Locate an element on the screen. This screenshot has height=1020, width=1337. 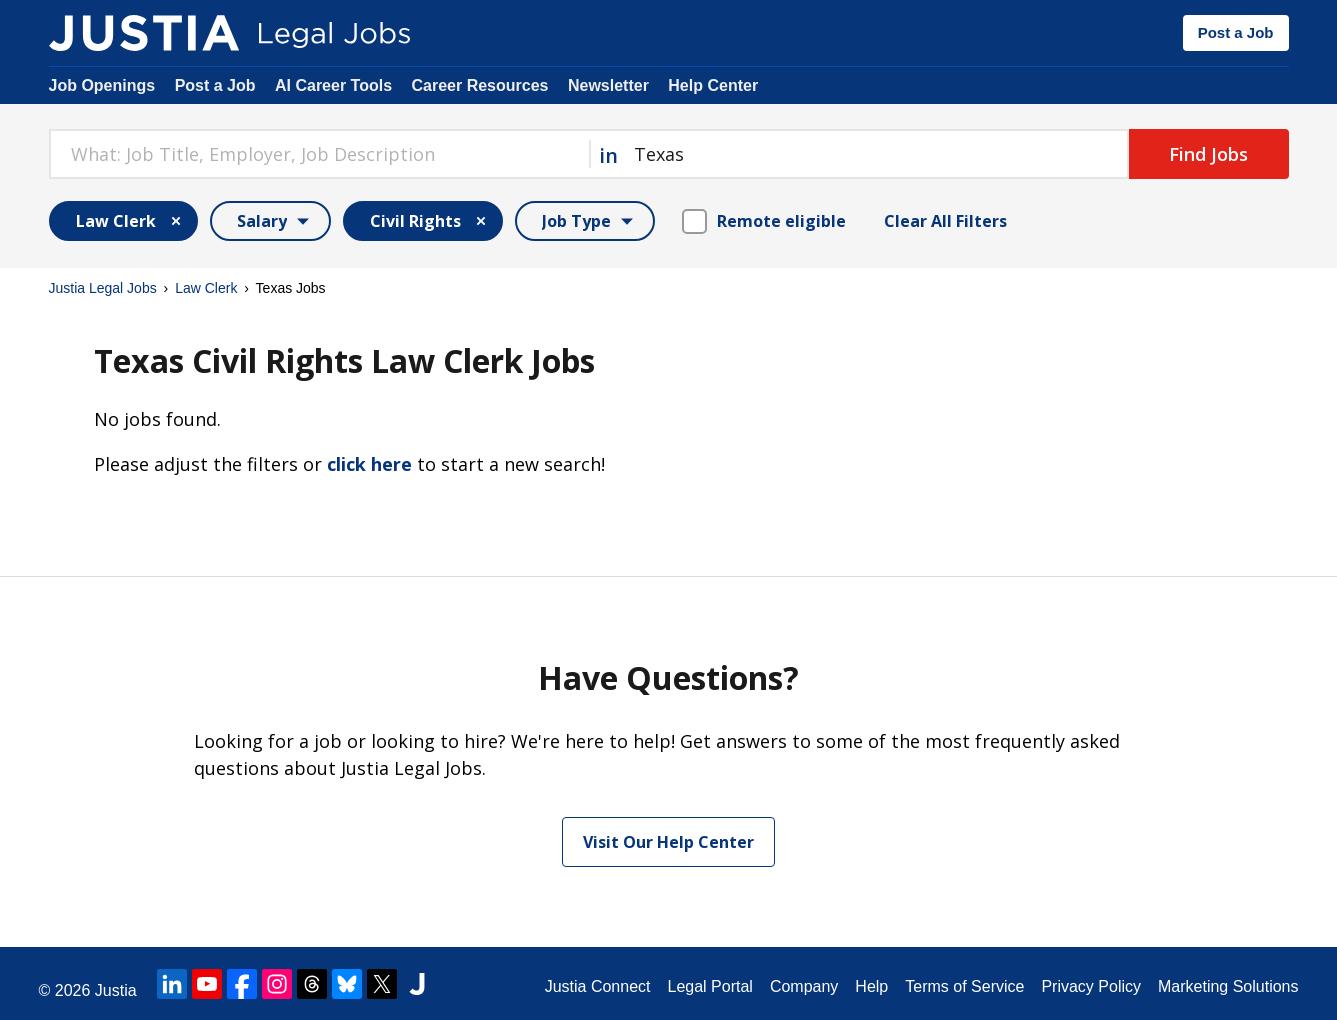
Help is located at coordinates (871, 986).